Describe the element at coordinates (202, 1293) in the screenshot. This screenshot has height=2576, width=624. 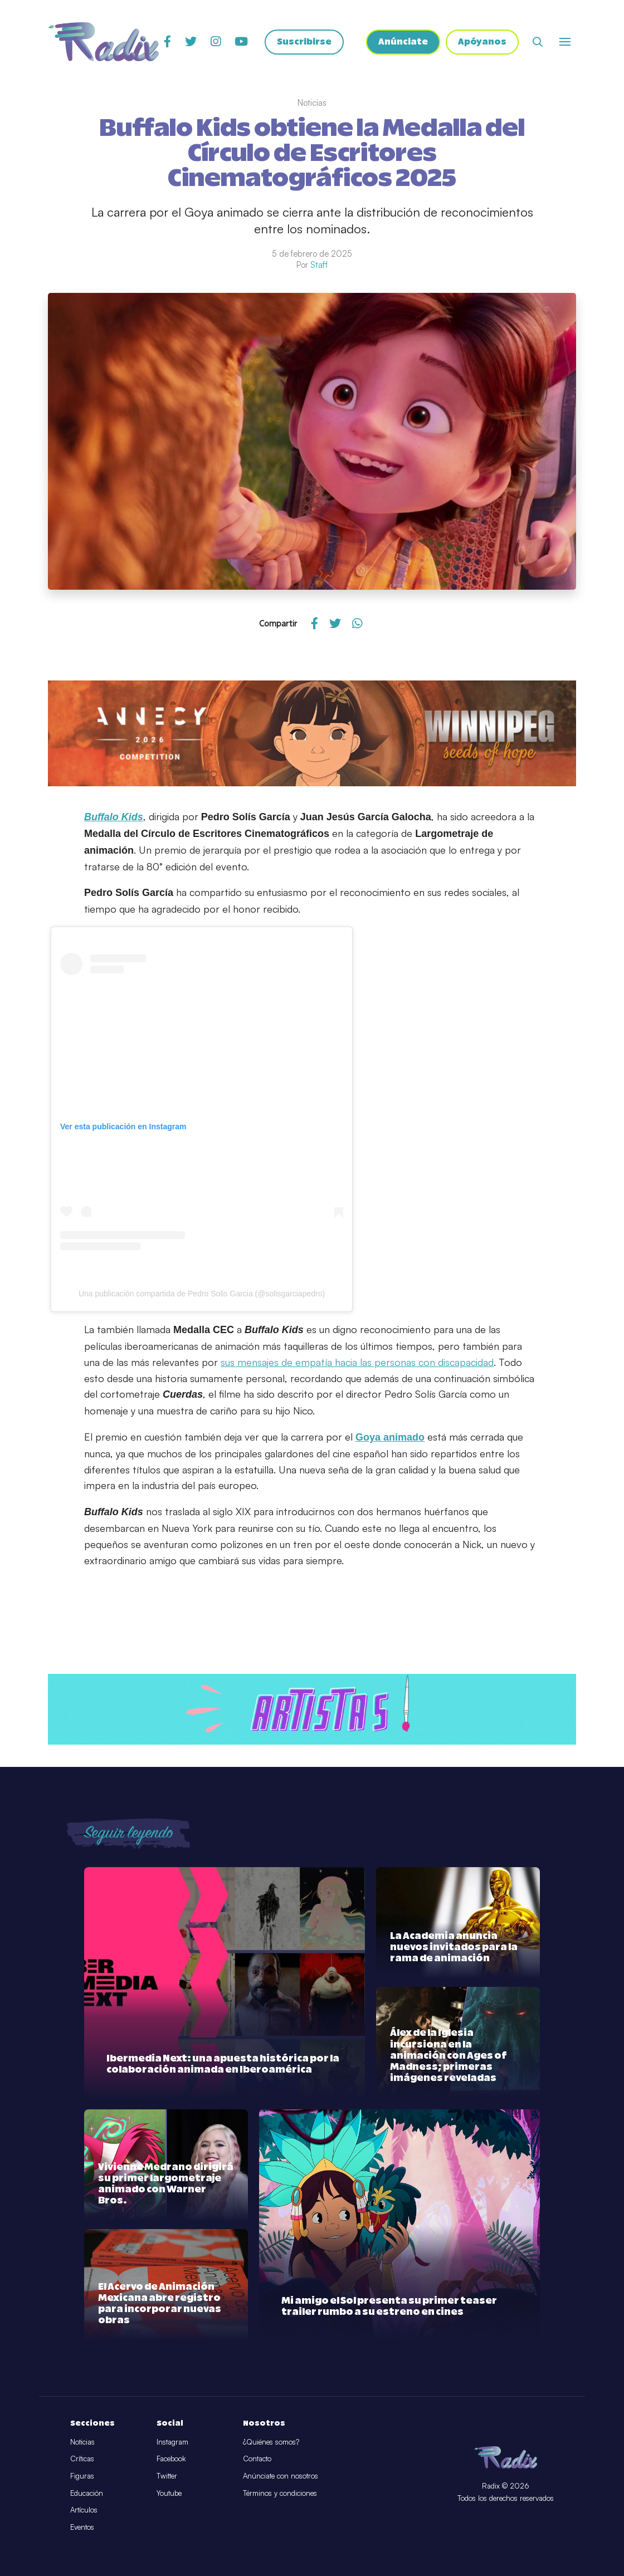
I see `Una publicación compartida de Pedro Solis Garcia (@solisgarciapedro)` at that location.